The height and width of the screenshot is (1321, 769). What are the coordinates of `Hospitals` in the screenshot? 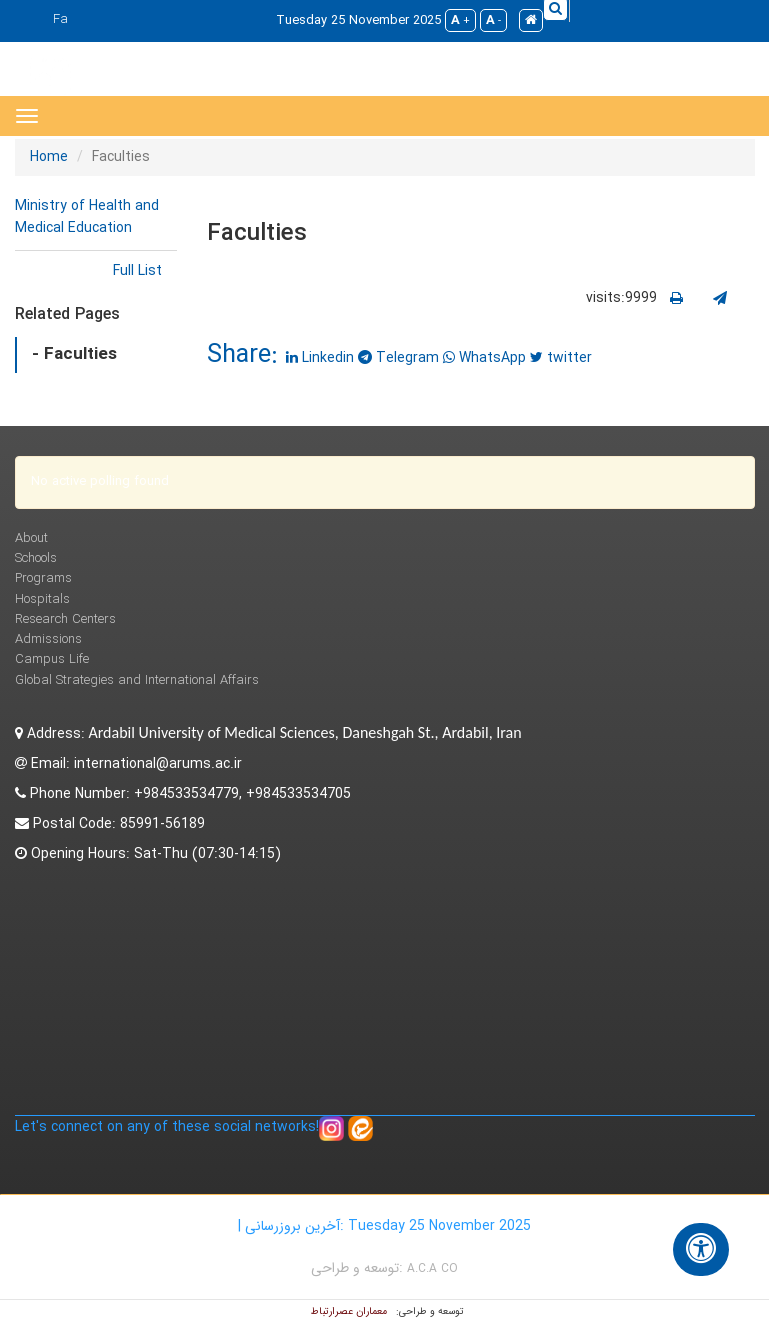 It's located at (42, 599).